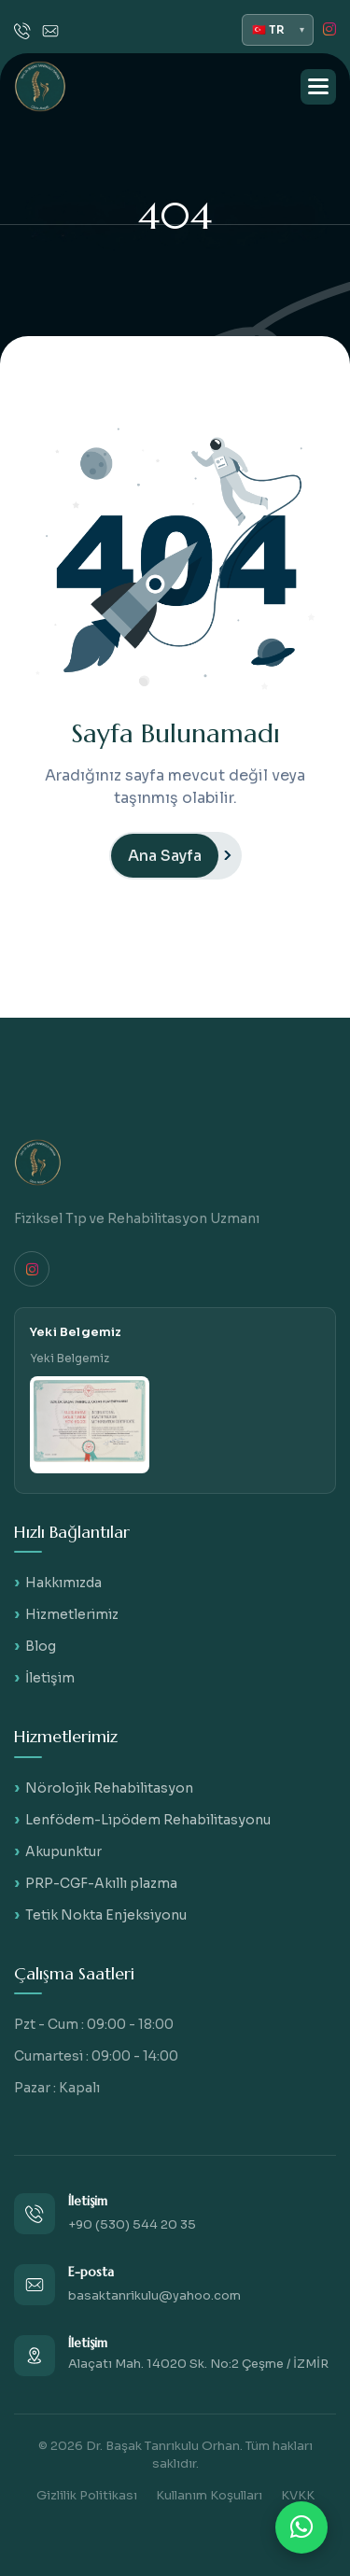  I want to click on Akupunktur, so click(63, 1851).